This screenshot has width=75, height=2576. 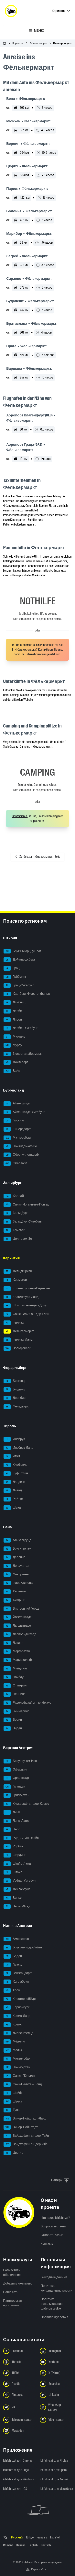 I want to click on Кицбюэль, so click(x=15, y=1465).